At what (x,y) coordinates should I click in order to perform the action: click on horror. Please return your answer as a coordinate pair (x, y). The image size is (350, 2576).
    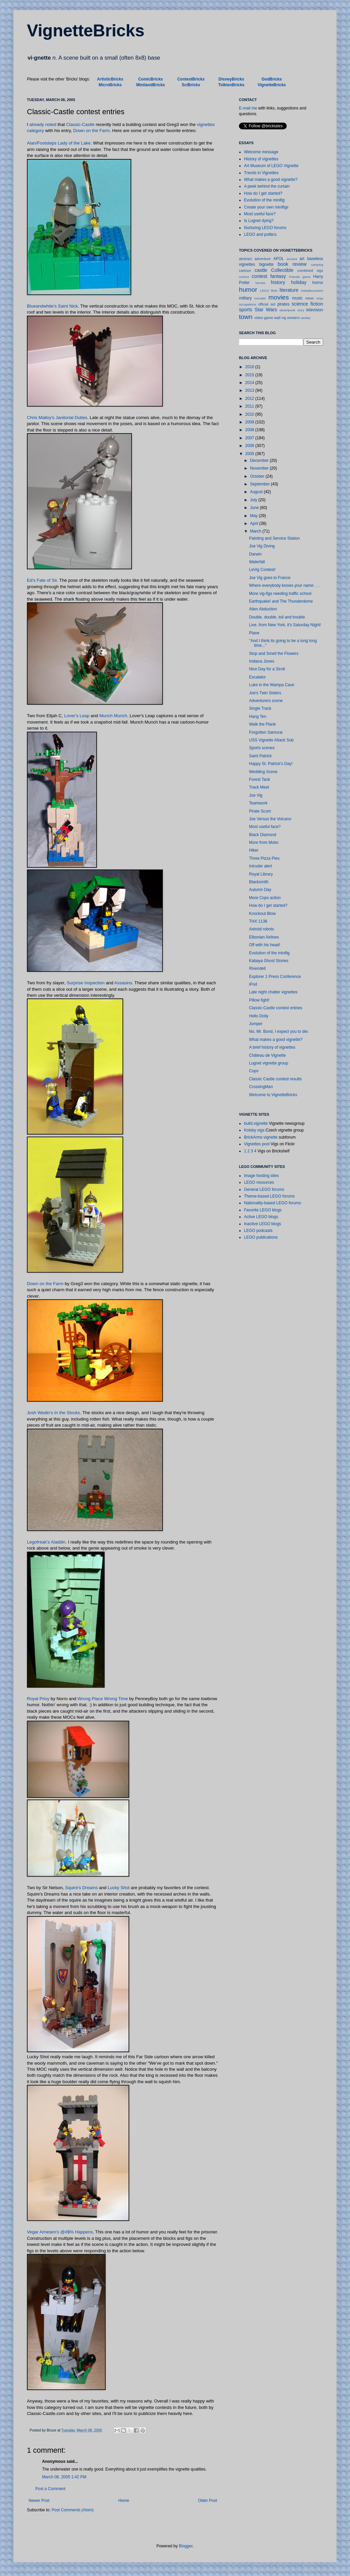
    Looking at the image, I should click on (317, 282).